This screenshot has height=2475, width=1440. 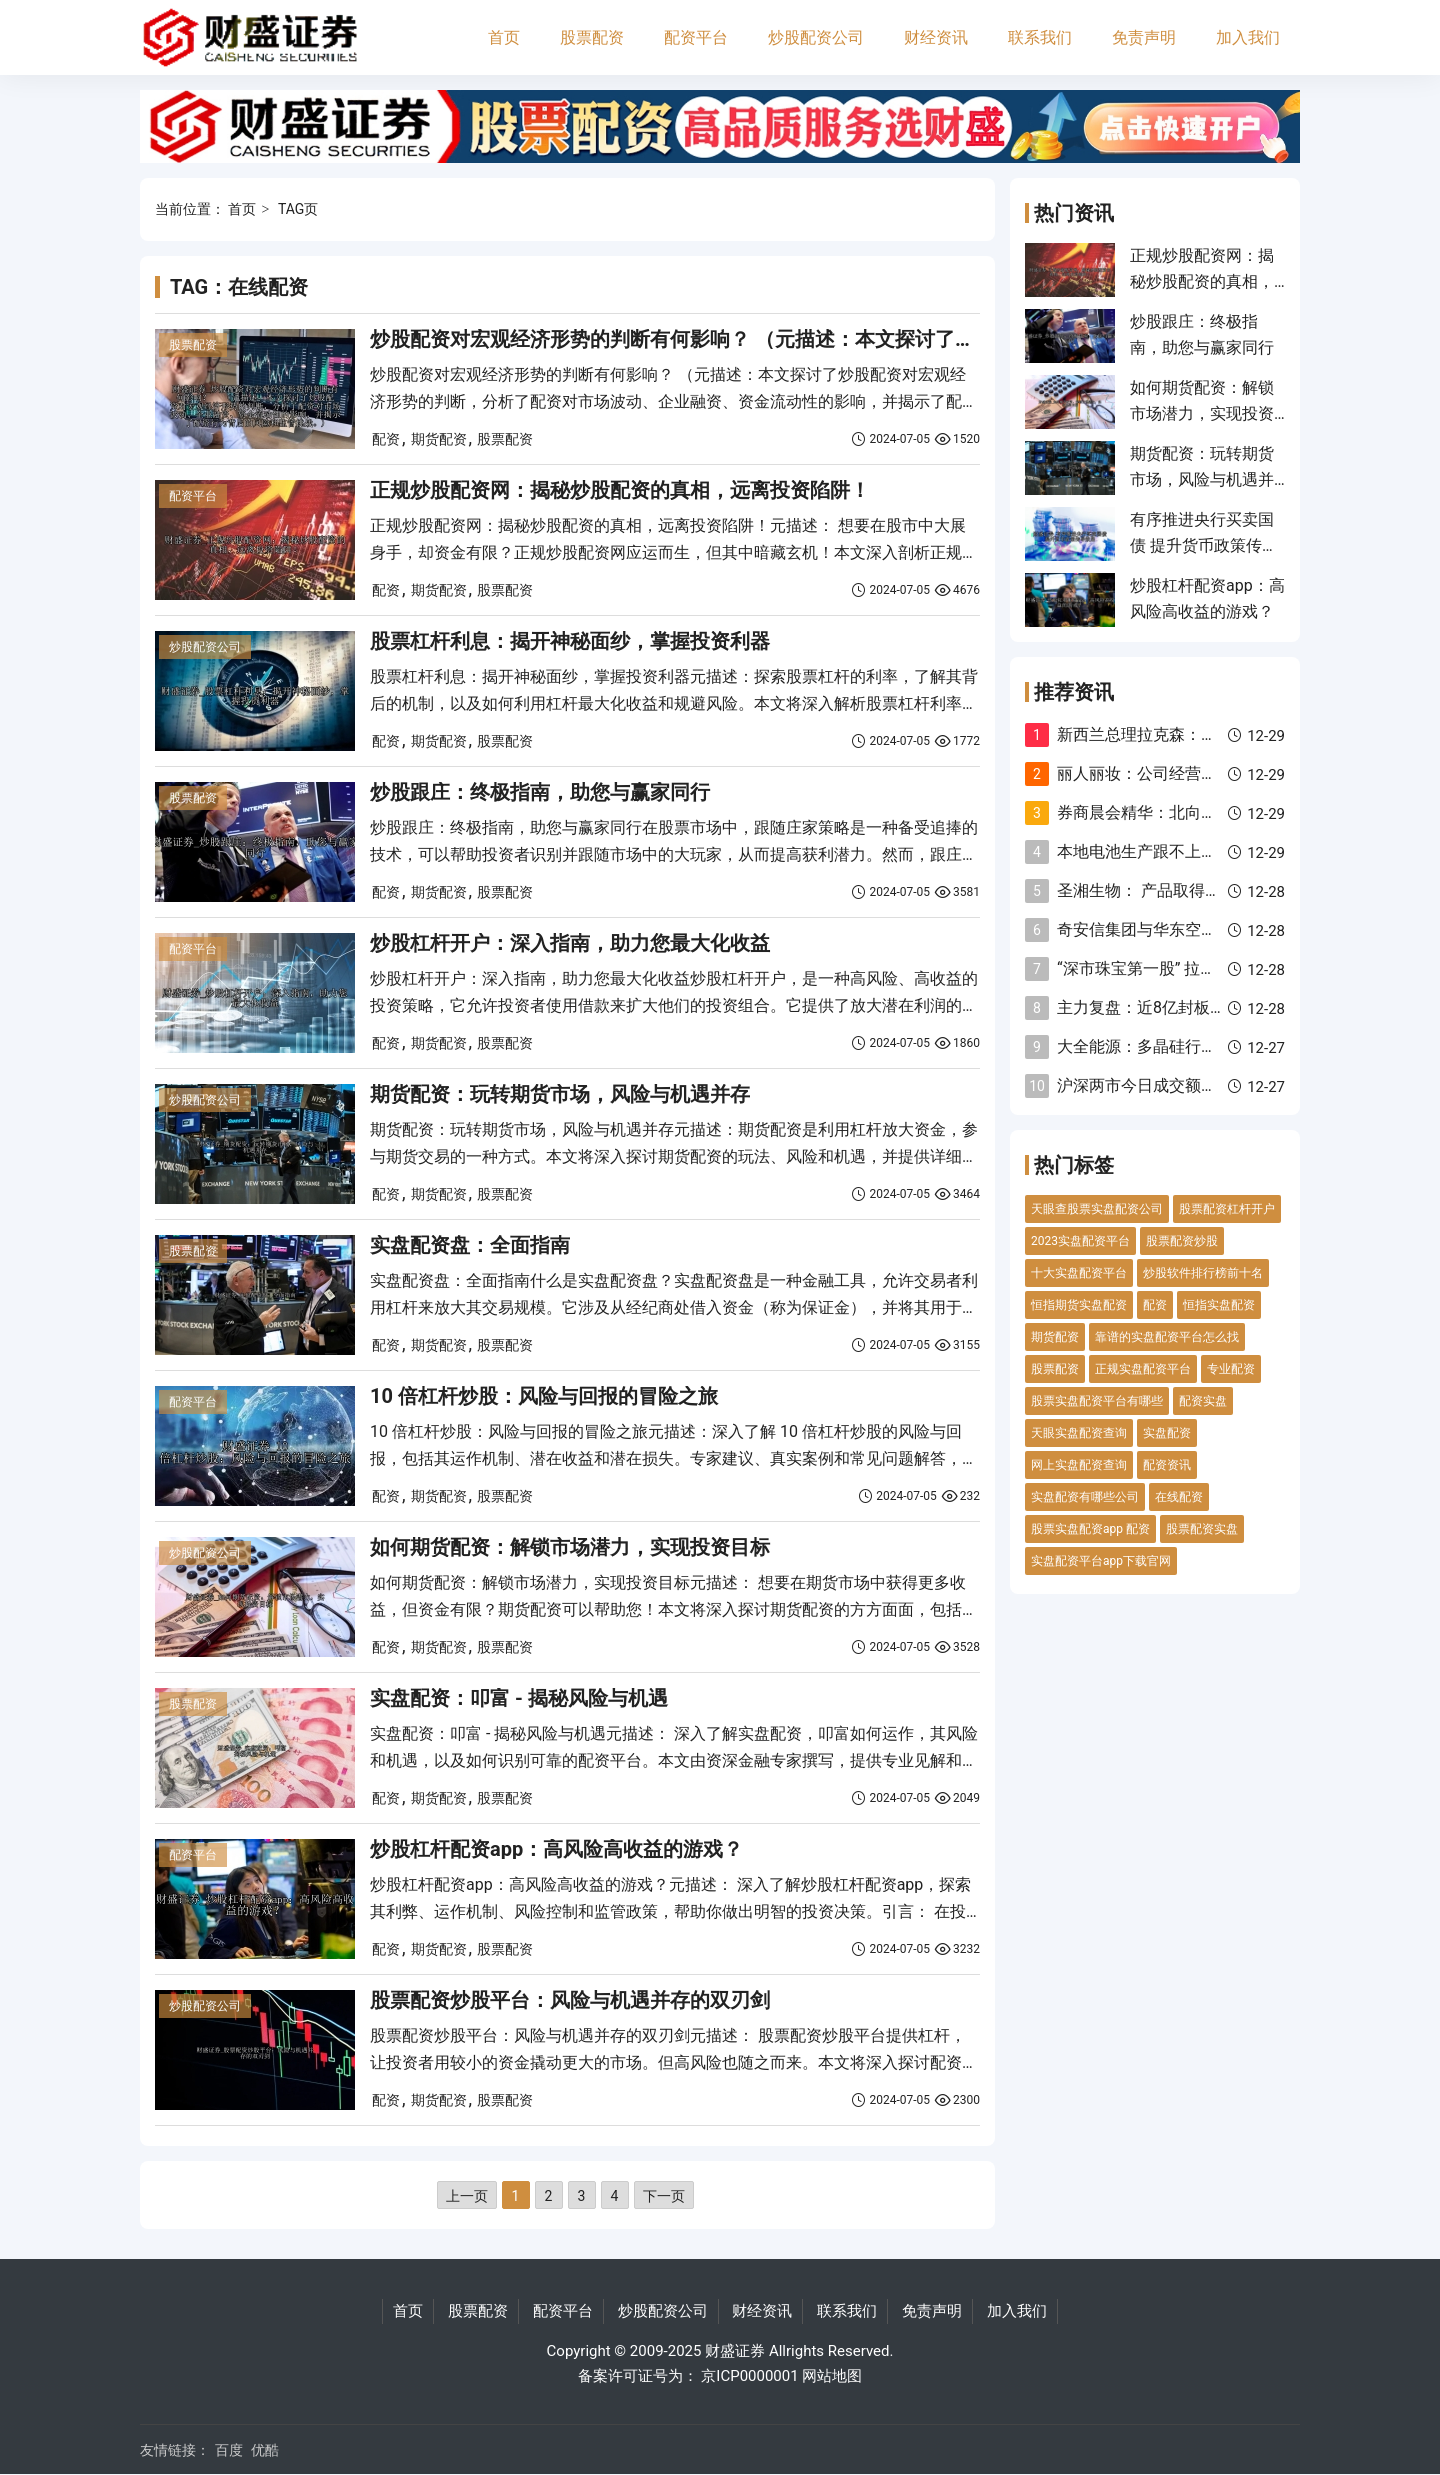 What do you see at coordinates (504, 37) in the screenshot?
I see `首页` at bounding box center [504, 37].